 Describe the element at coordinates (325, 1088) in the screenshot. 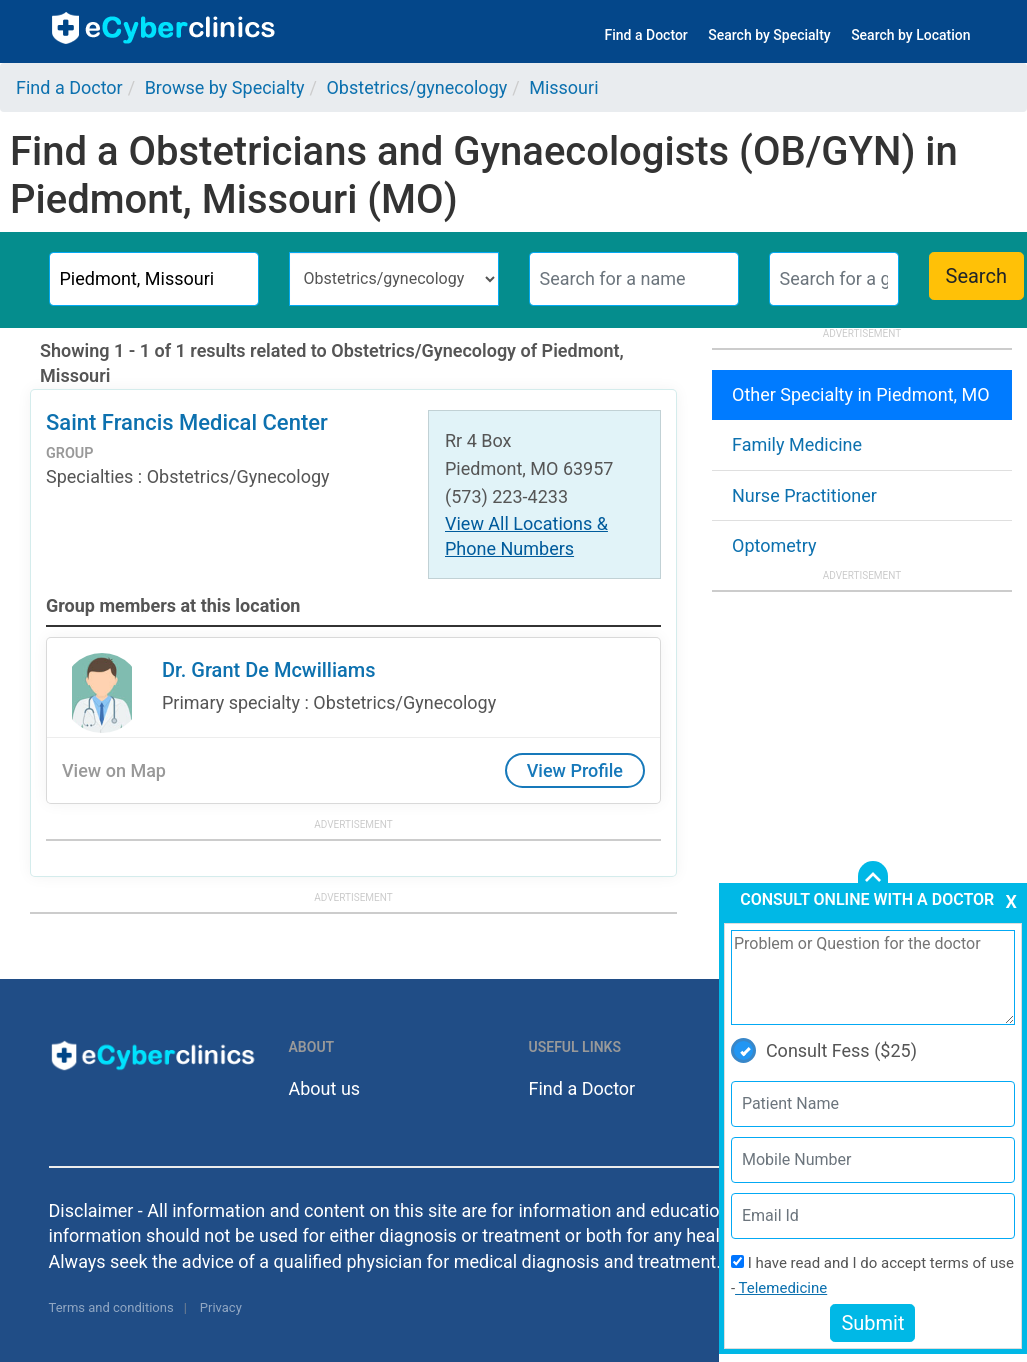

I see `About us` at that location.